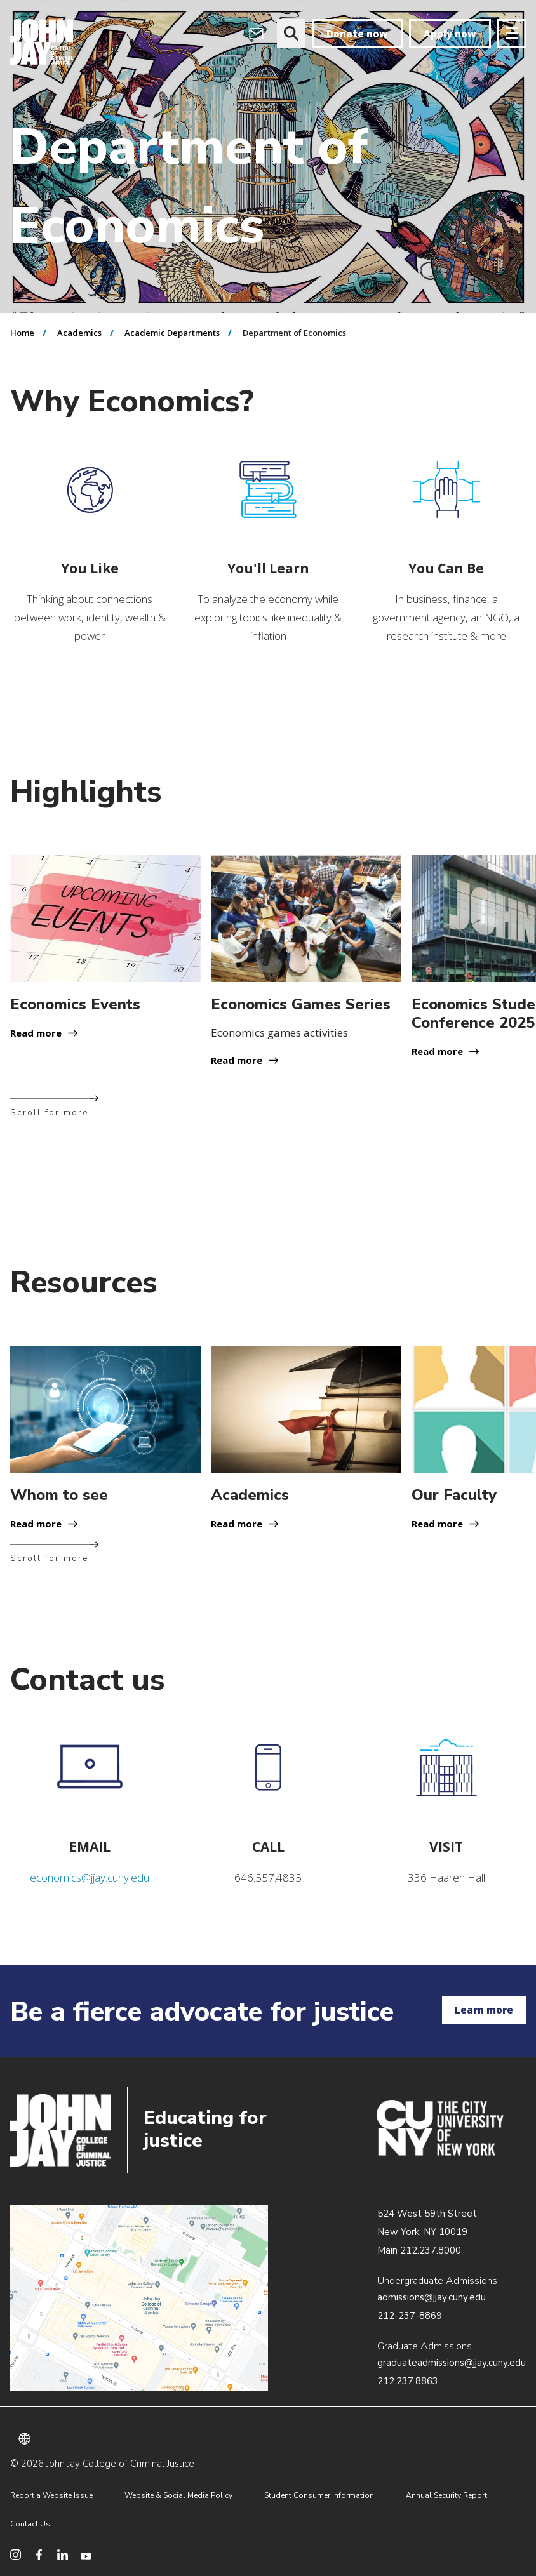  What do you see at coordinates (407, 2381) in the screenshot?
I see `212.237.8863` at bounding box center [407, 2381].